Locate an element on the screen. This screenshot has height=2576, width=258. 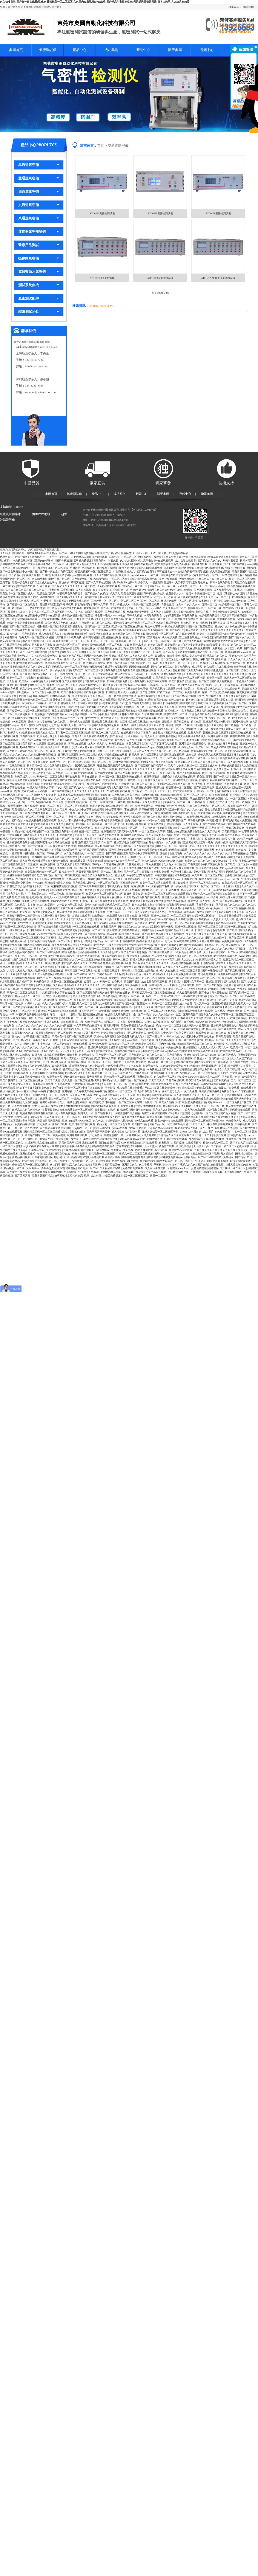
国产成人+综合亚洲+天堂 is located at coordinates (37, 641).